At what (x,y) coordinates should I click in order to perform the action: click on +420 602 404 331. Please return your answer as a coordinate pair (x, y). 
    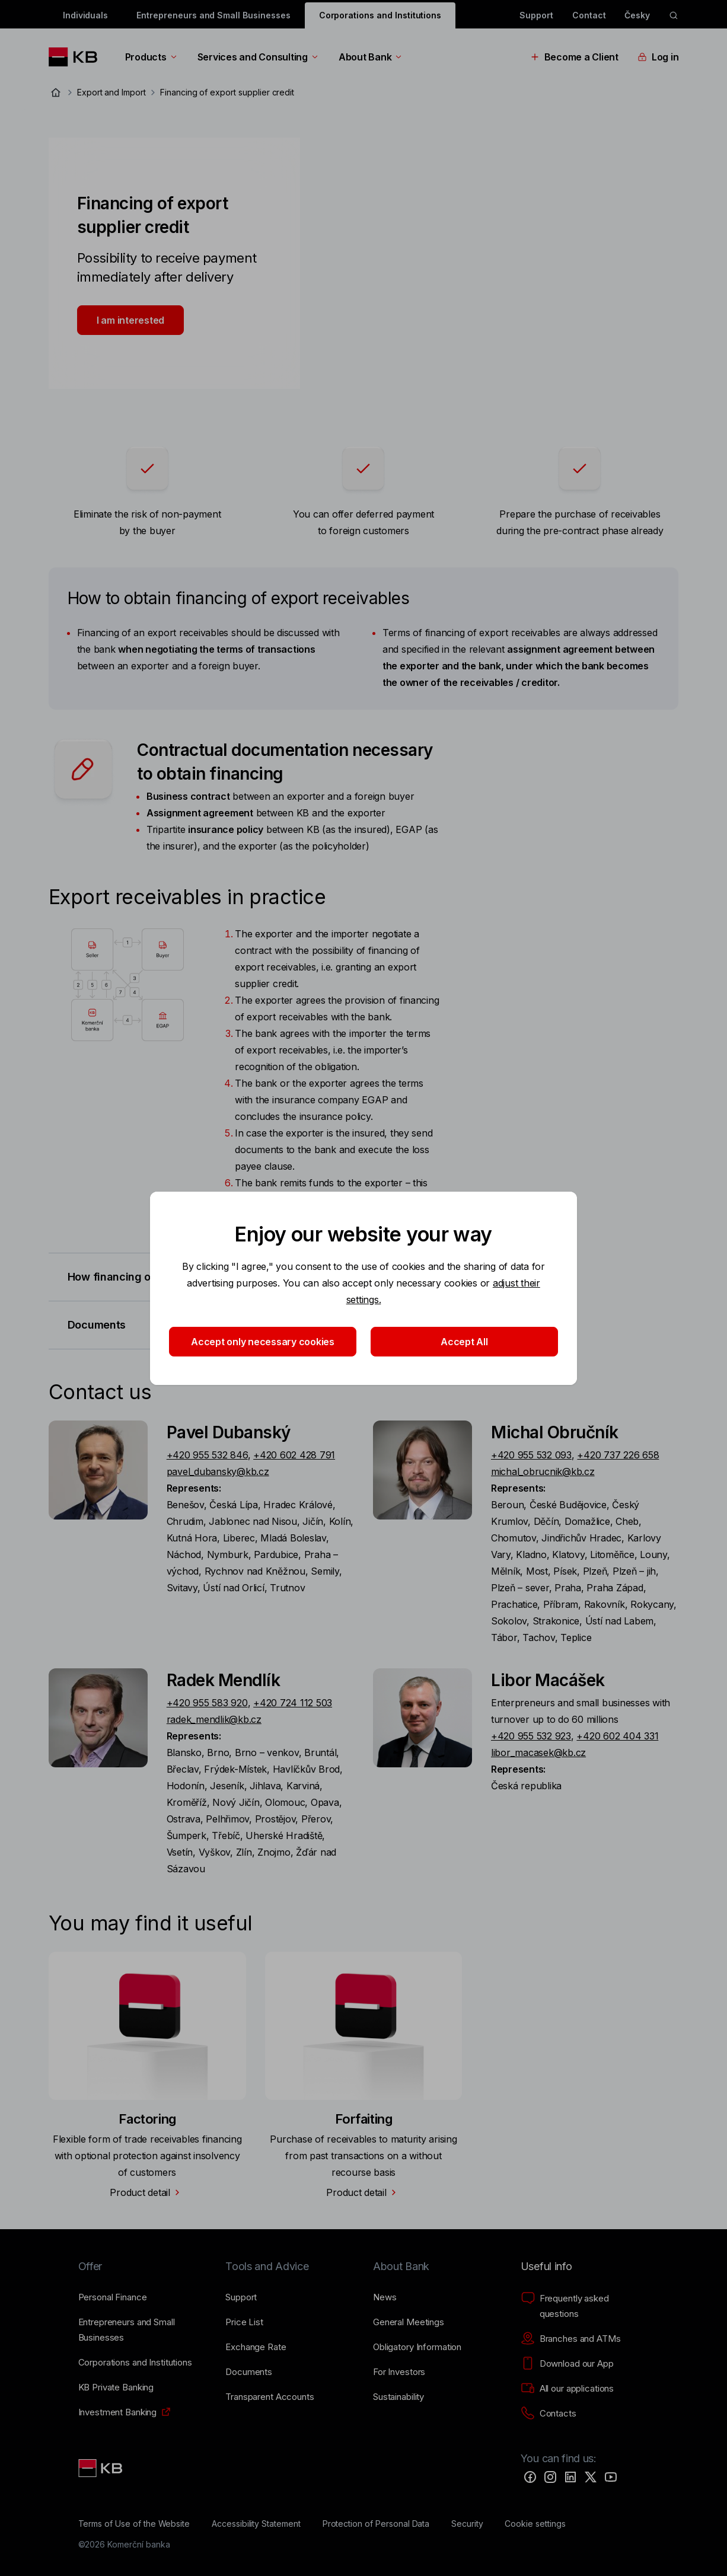
    Looking at the image, I should click on (617, 1736).